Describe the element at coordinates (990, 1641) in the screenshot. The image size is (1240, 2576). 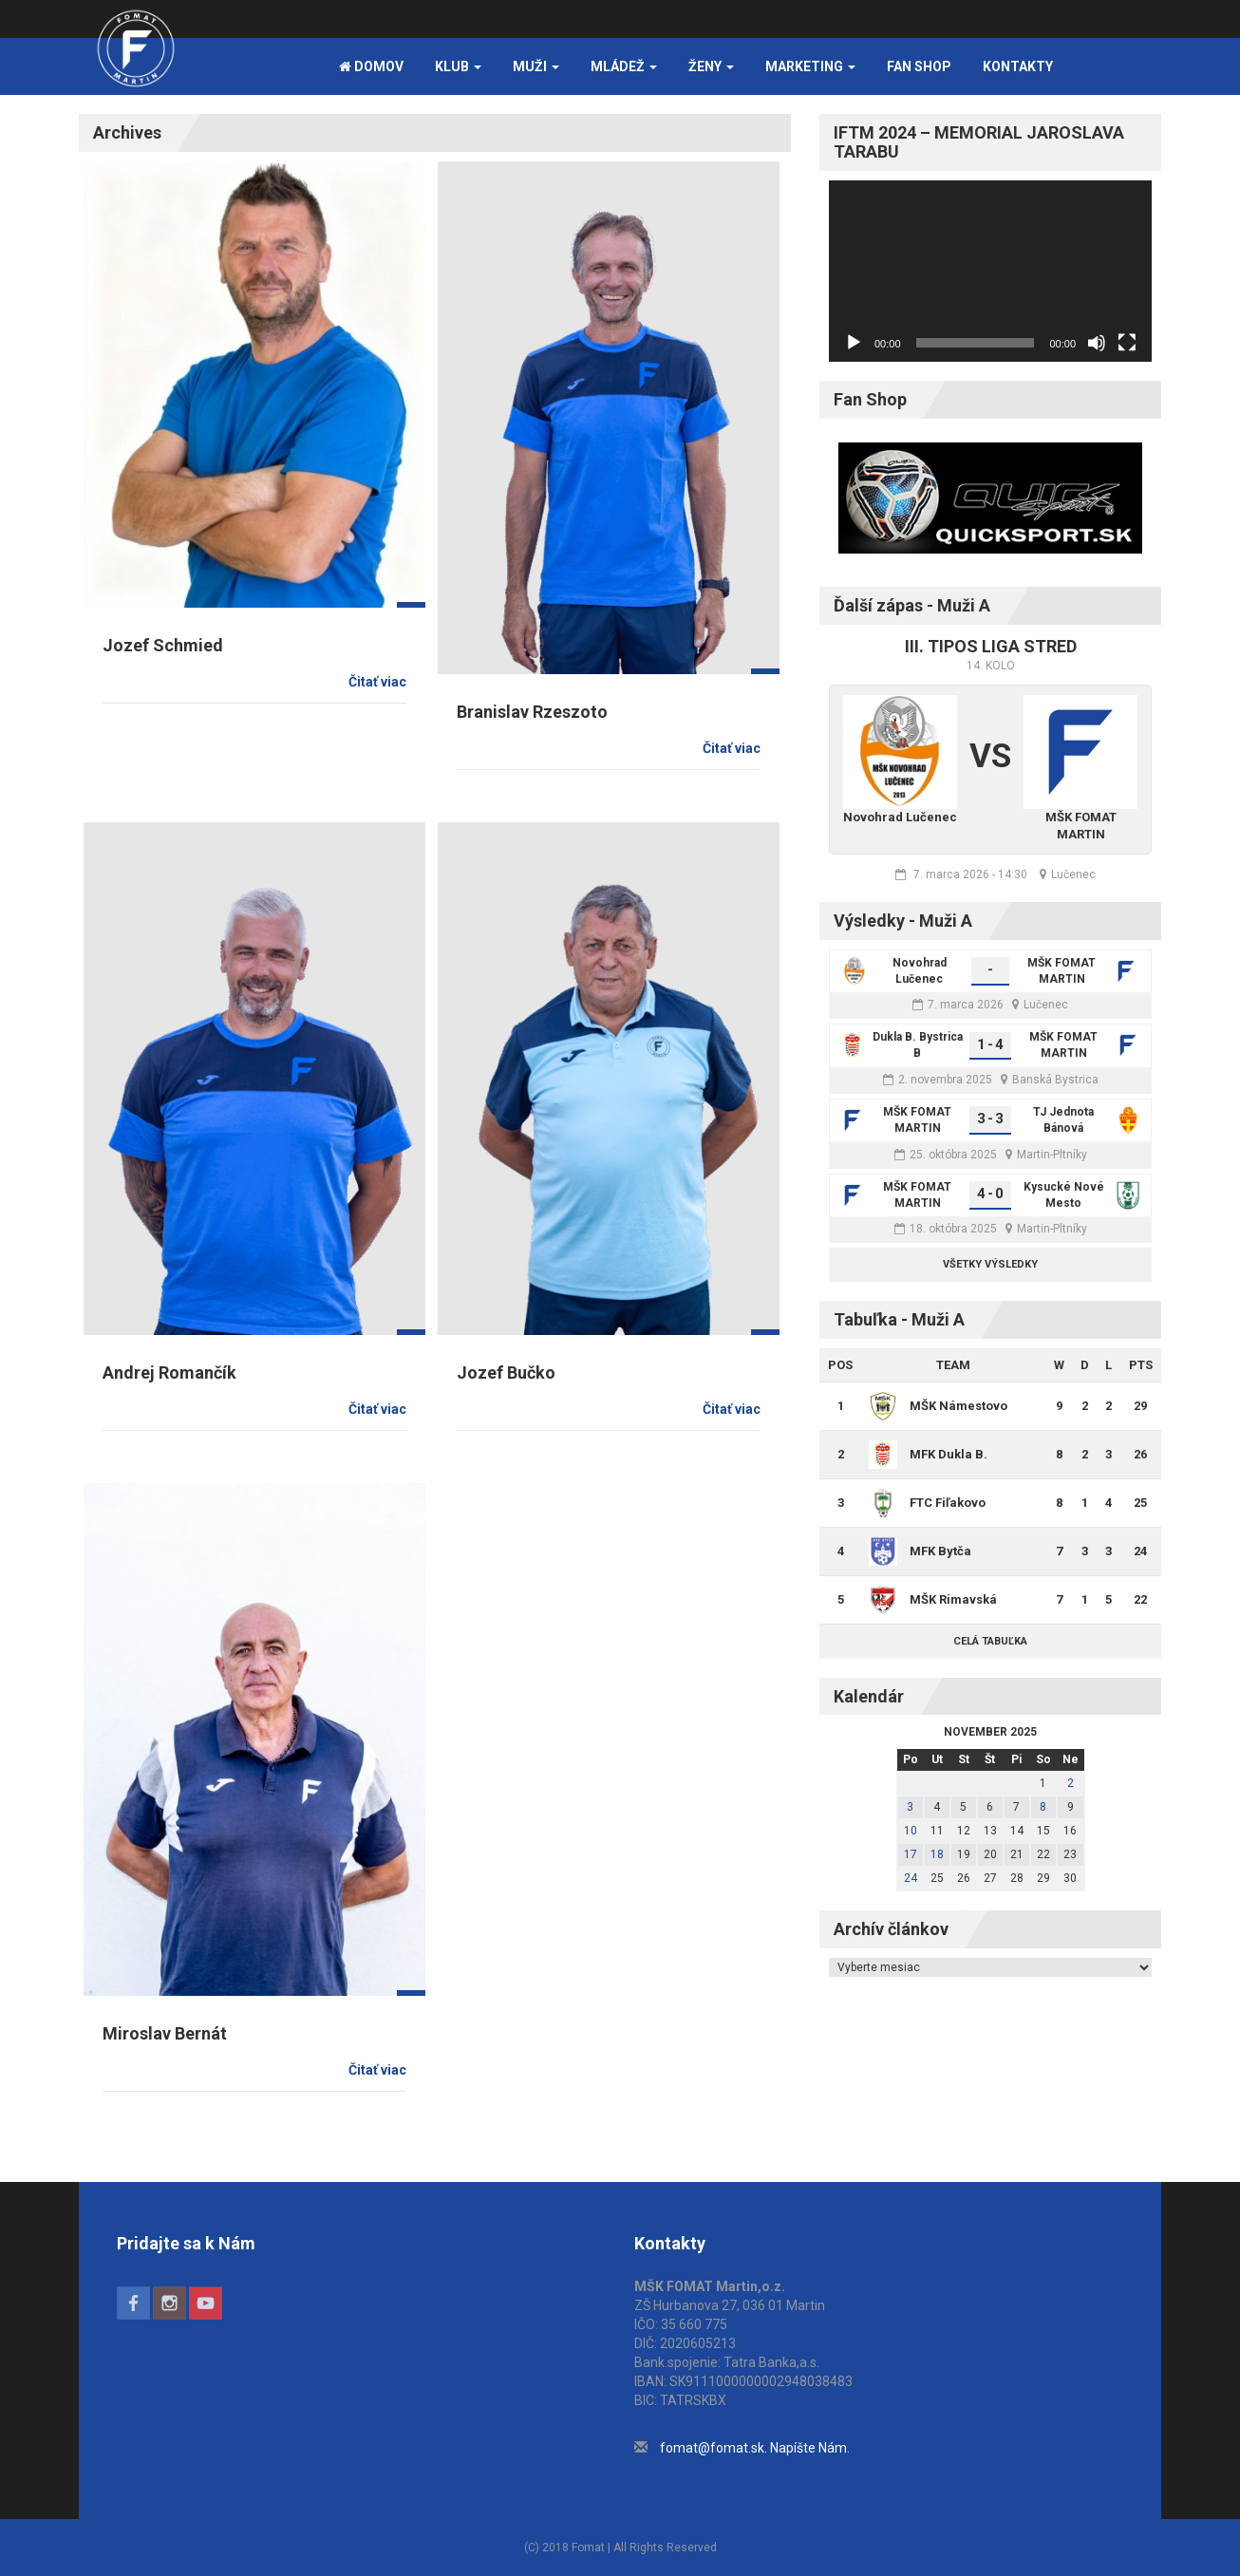
I see `Celá tabuľka` at that location.